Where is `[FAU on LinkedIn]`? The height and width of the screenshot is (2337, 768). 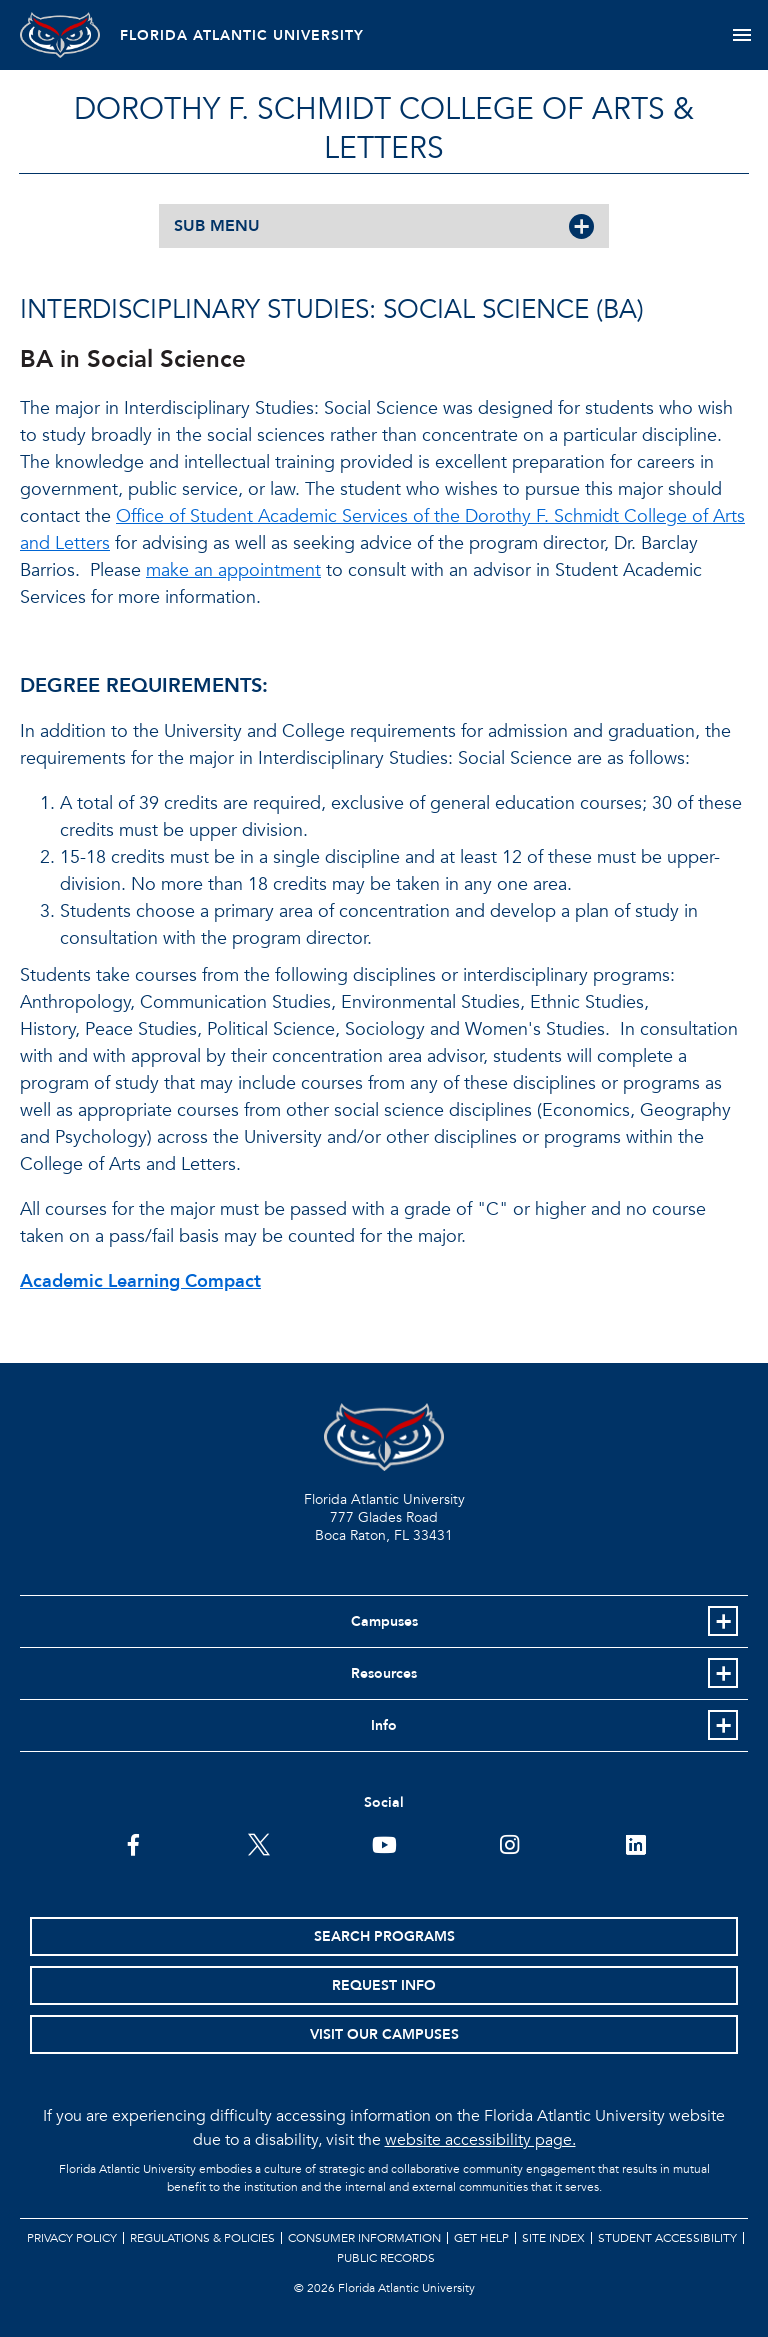 [FAU on LinkedIn] is located at coordinates (635, 1843).